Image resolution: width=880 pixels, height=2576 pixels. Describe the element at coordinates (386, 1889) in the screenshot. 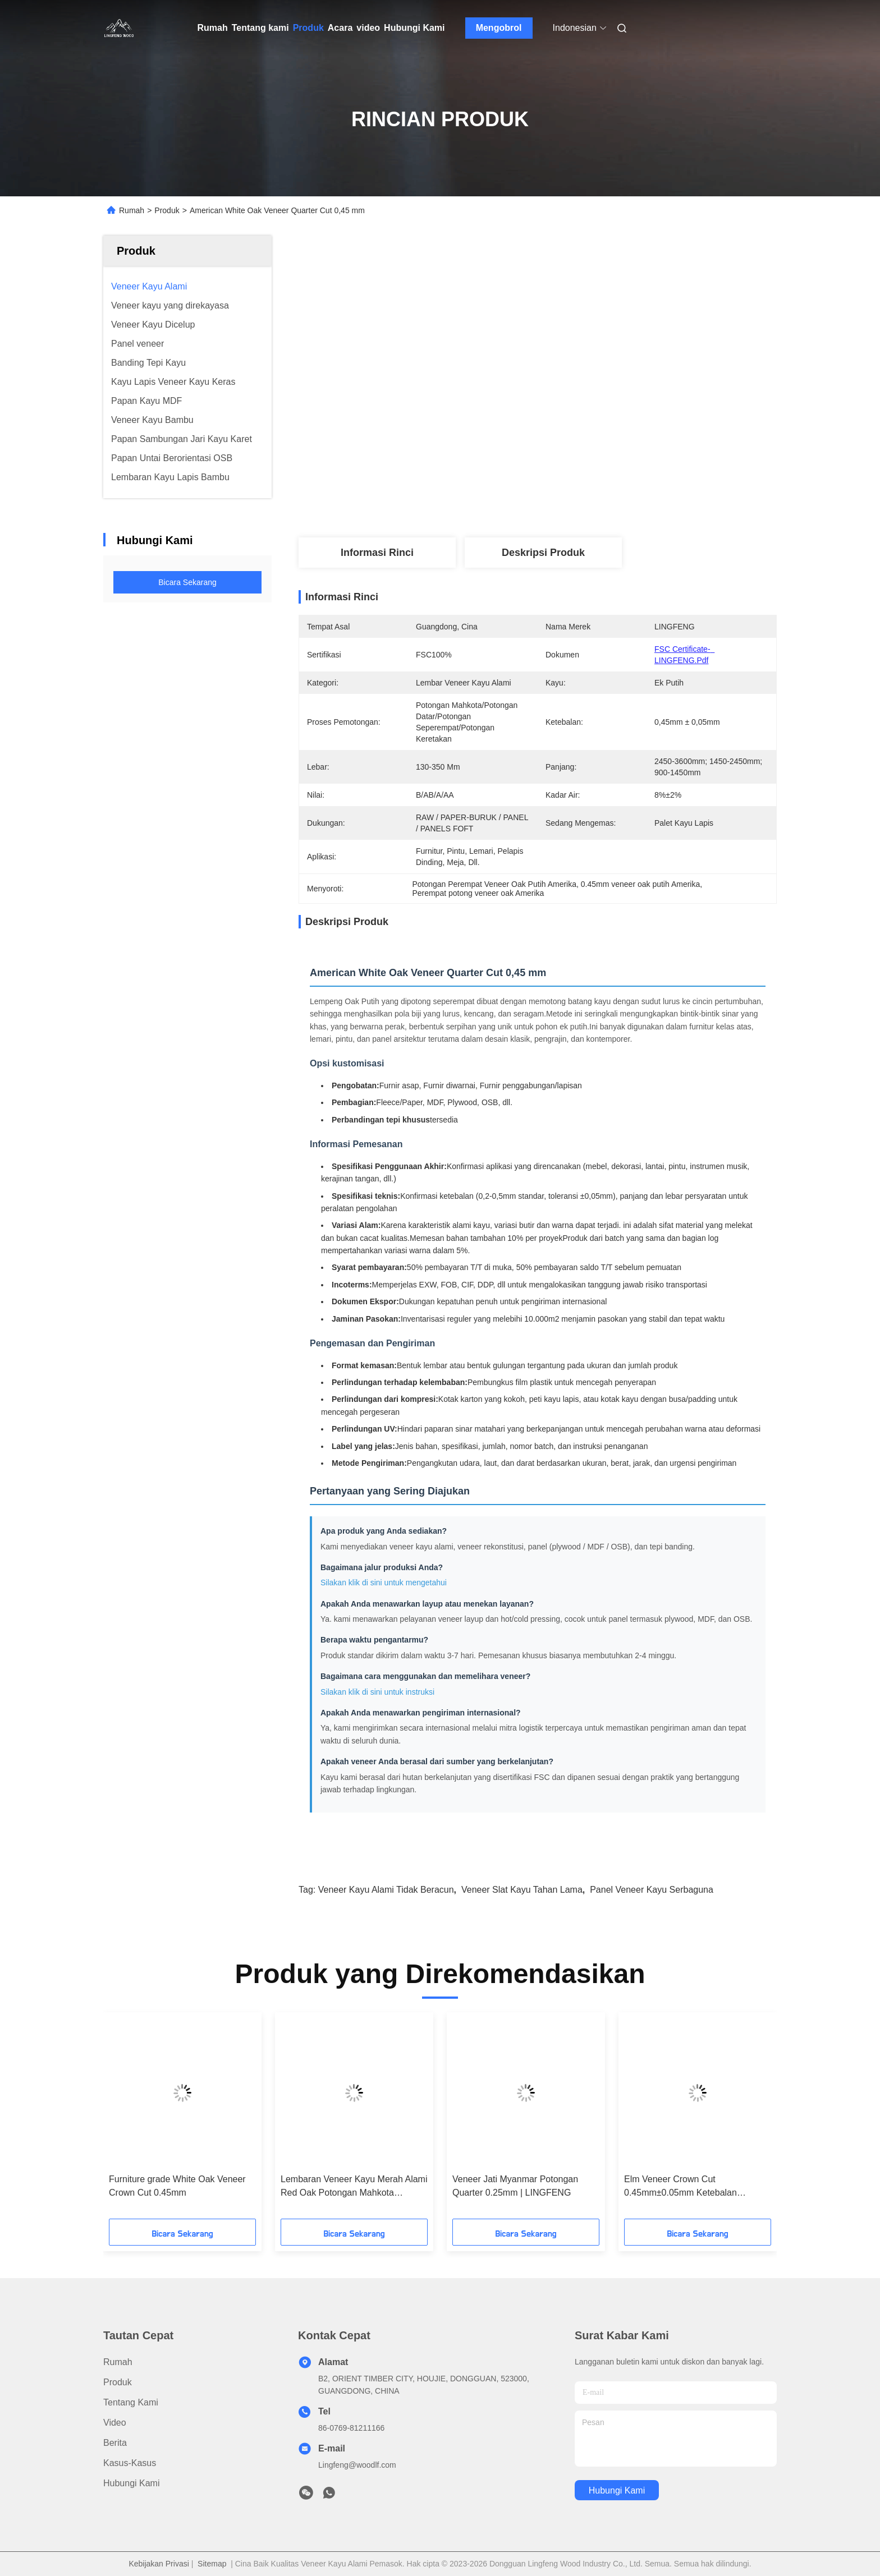

I see `Veneer Kayu Alami Tidak Beracun` at that location.